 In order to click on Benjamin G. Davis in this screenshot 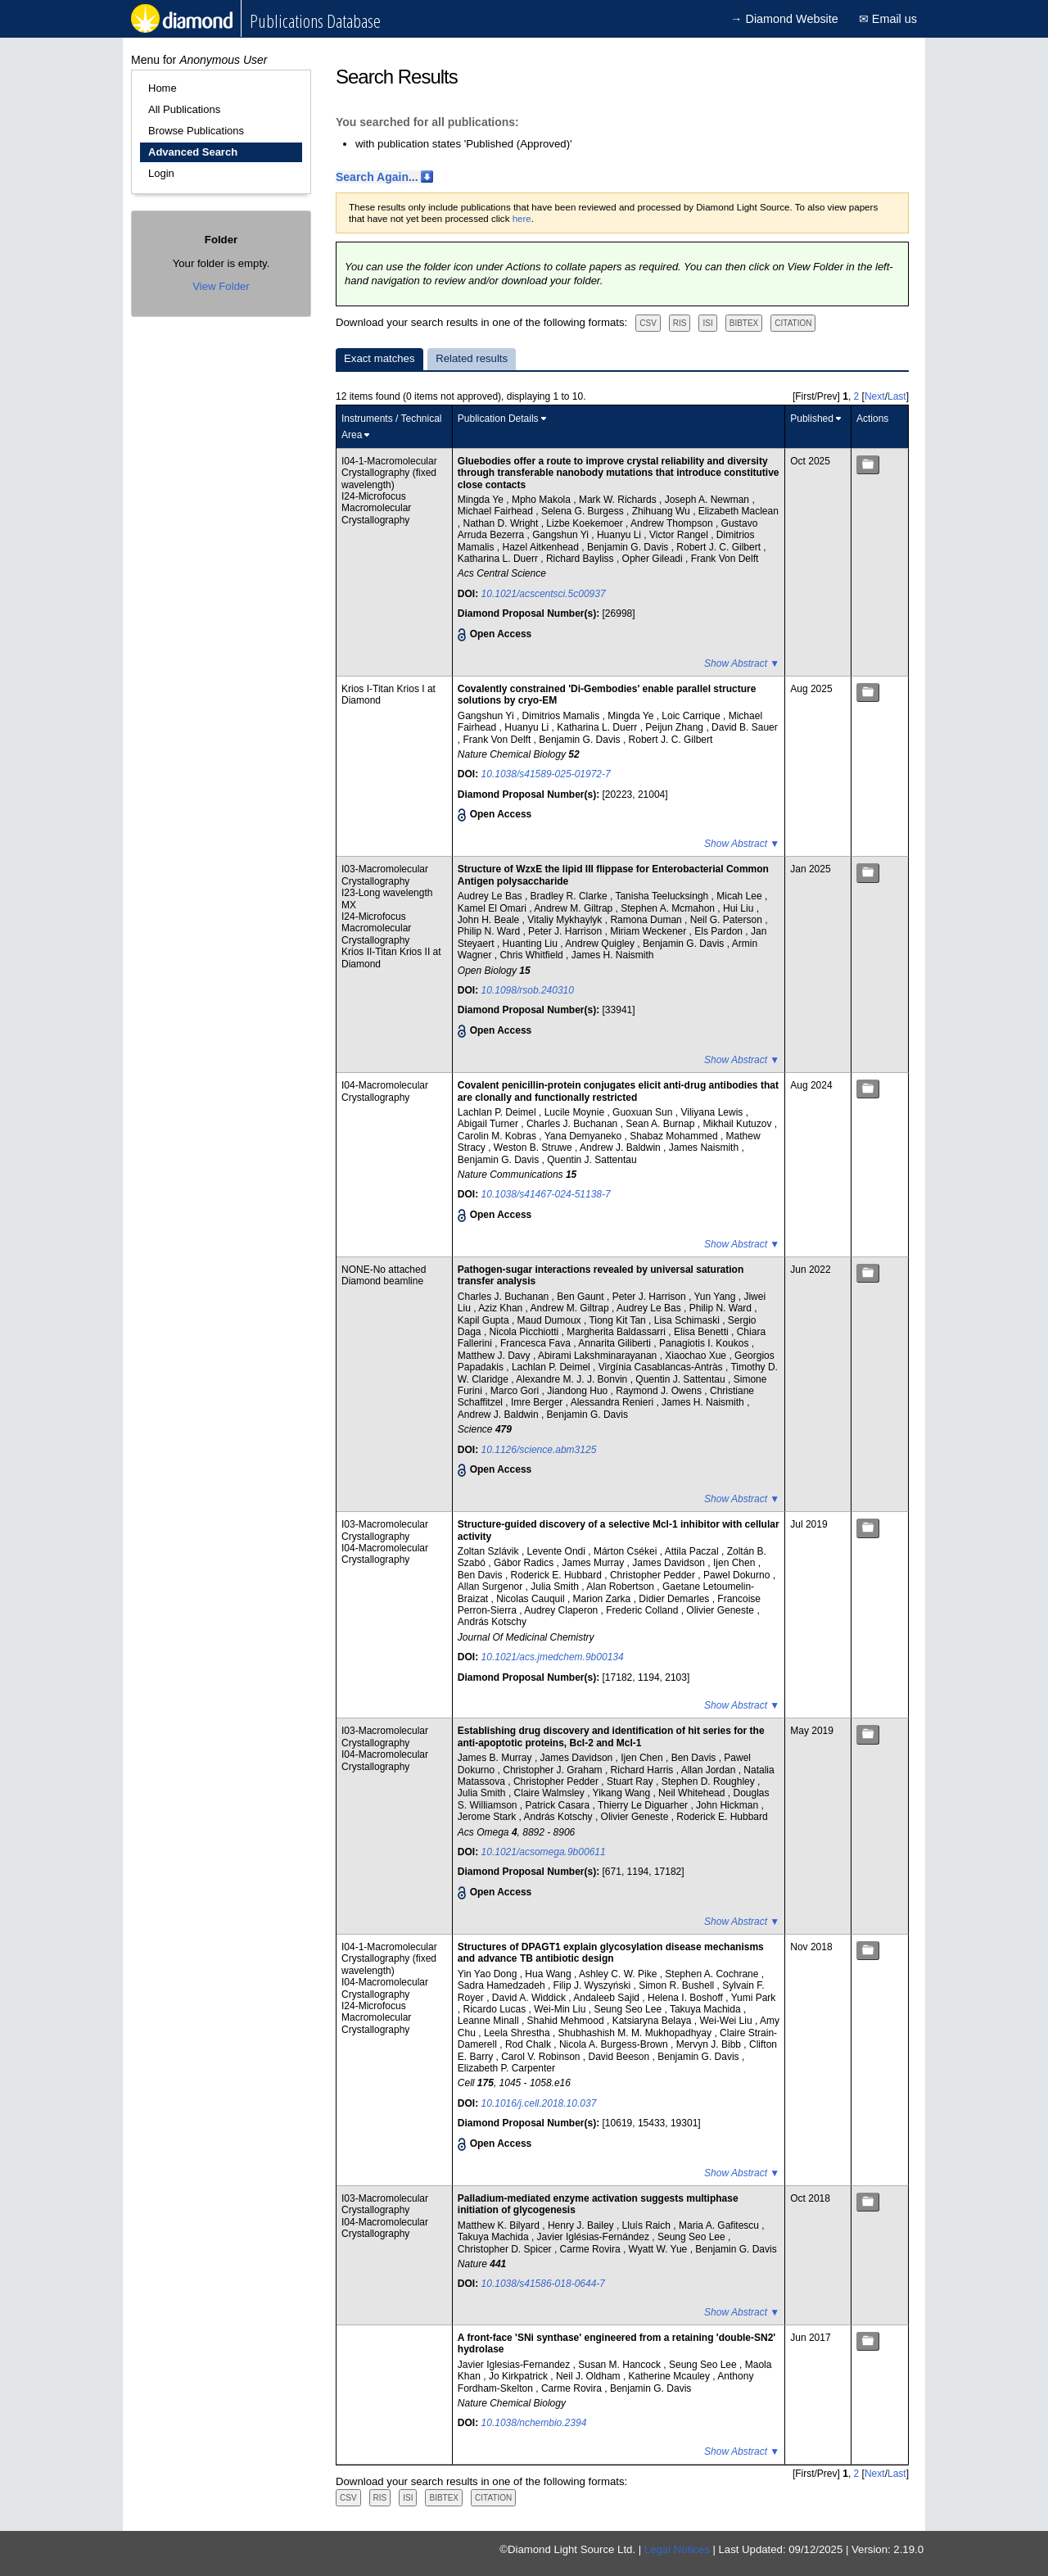, I will do `click(629, 547)`.